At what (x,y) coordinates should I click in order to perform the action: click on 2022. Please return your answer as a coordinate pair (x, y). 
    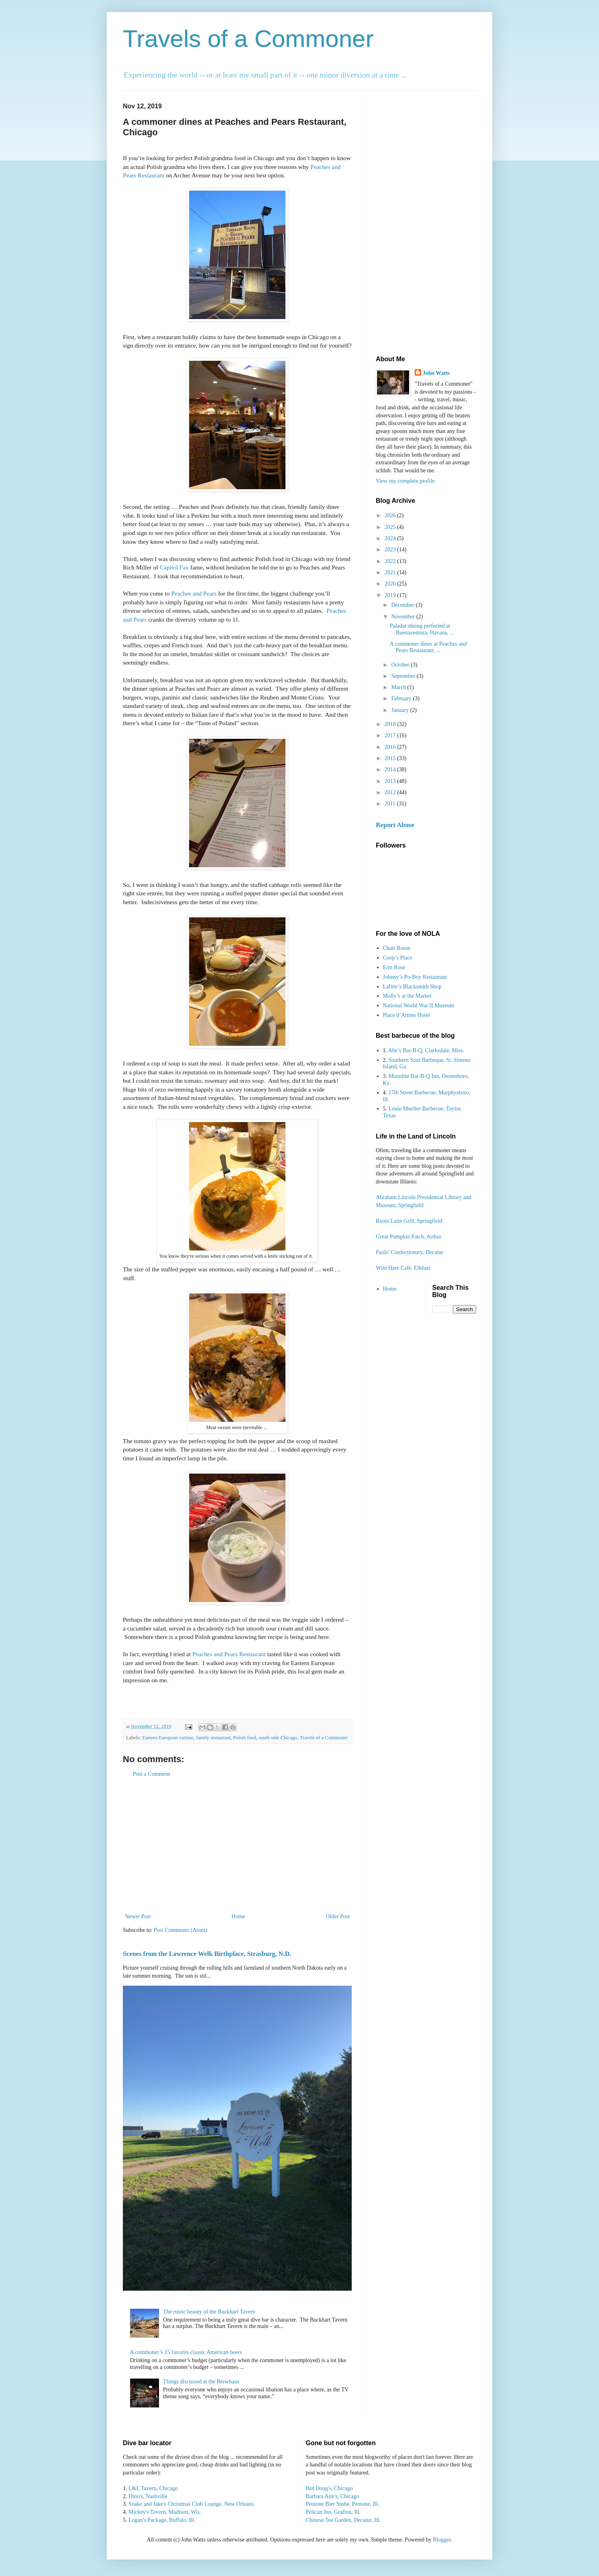
    Looking at the image, I should click on (391, 561).